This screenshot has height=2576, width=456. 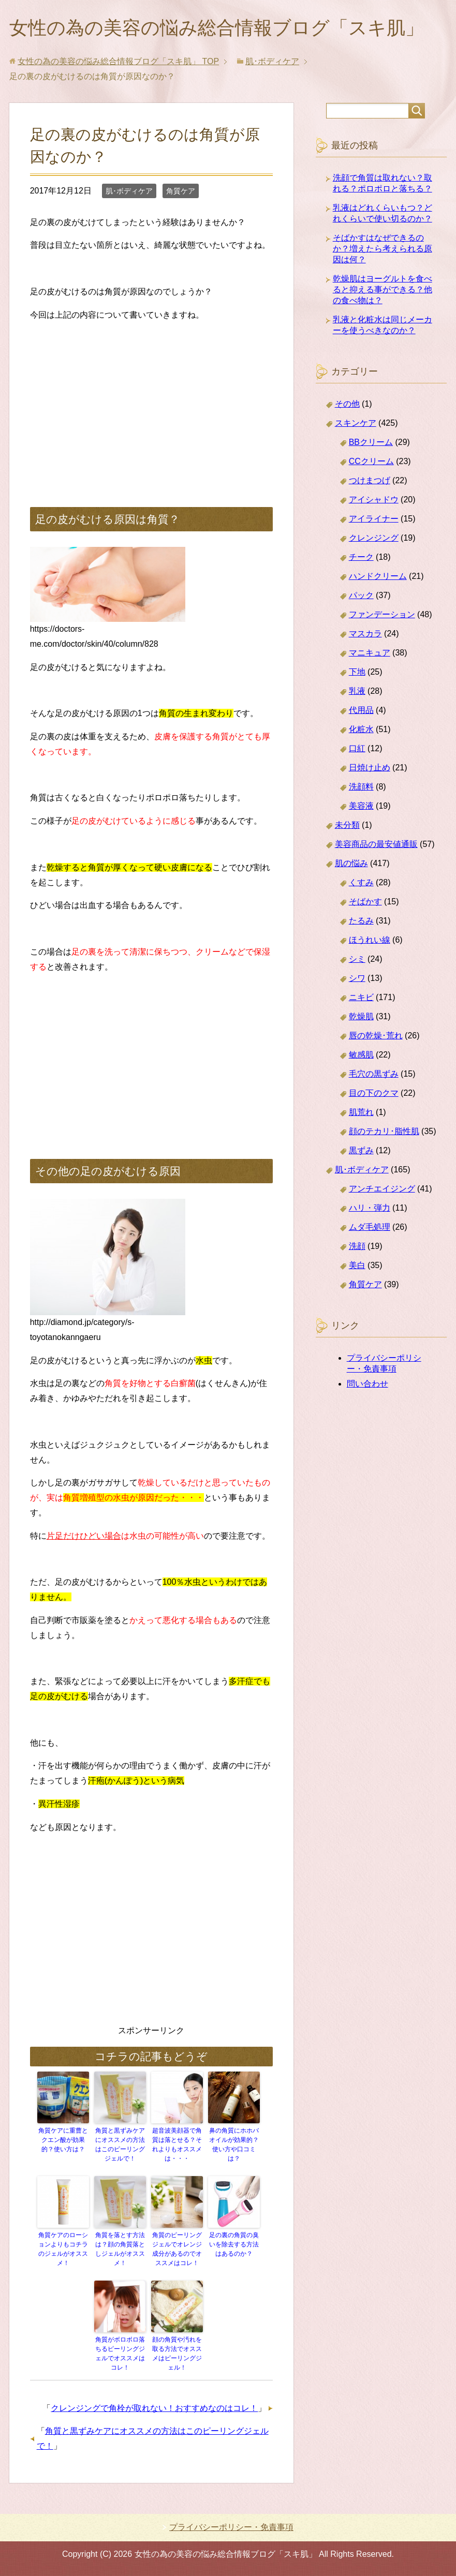 I want to click on 角質と黒ずみケアにオススメの方法はこのピーリングジェルで！, so click(x=120, y=2144).